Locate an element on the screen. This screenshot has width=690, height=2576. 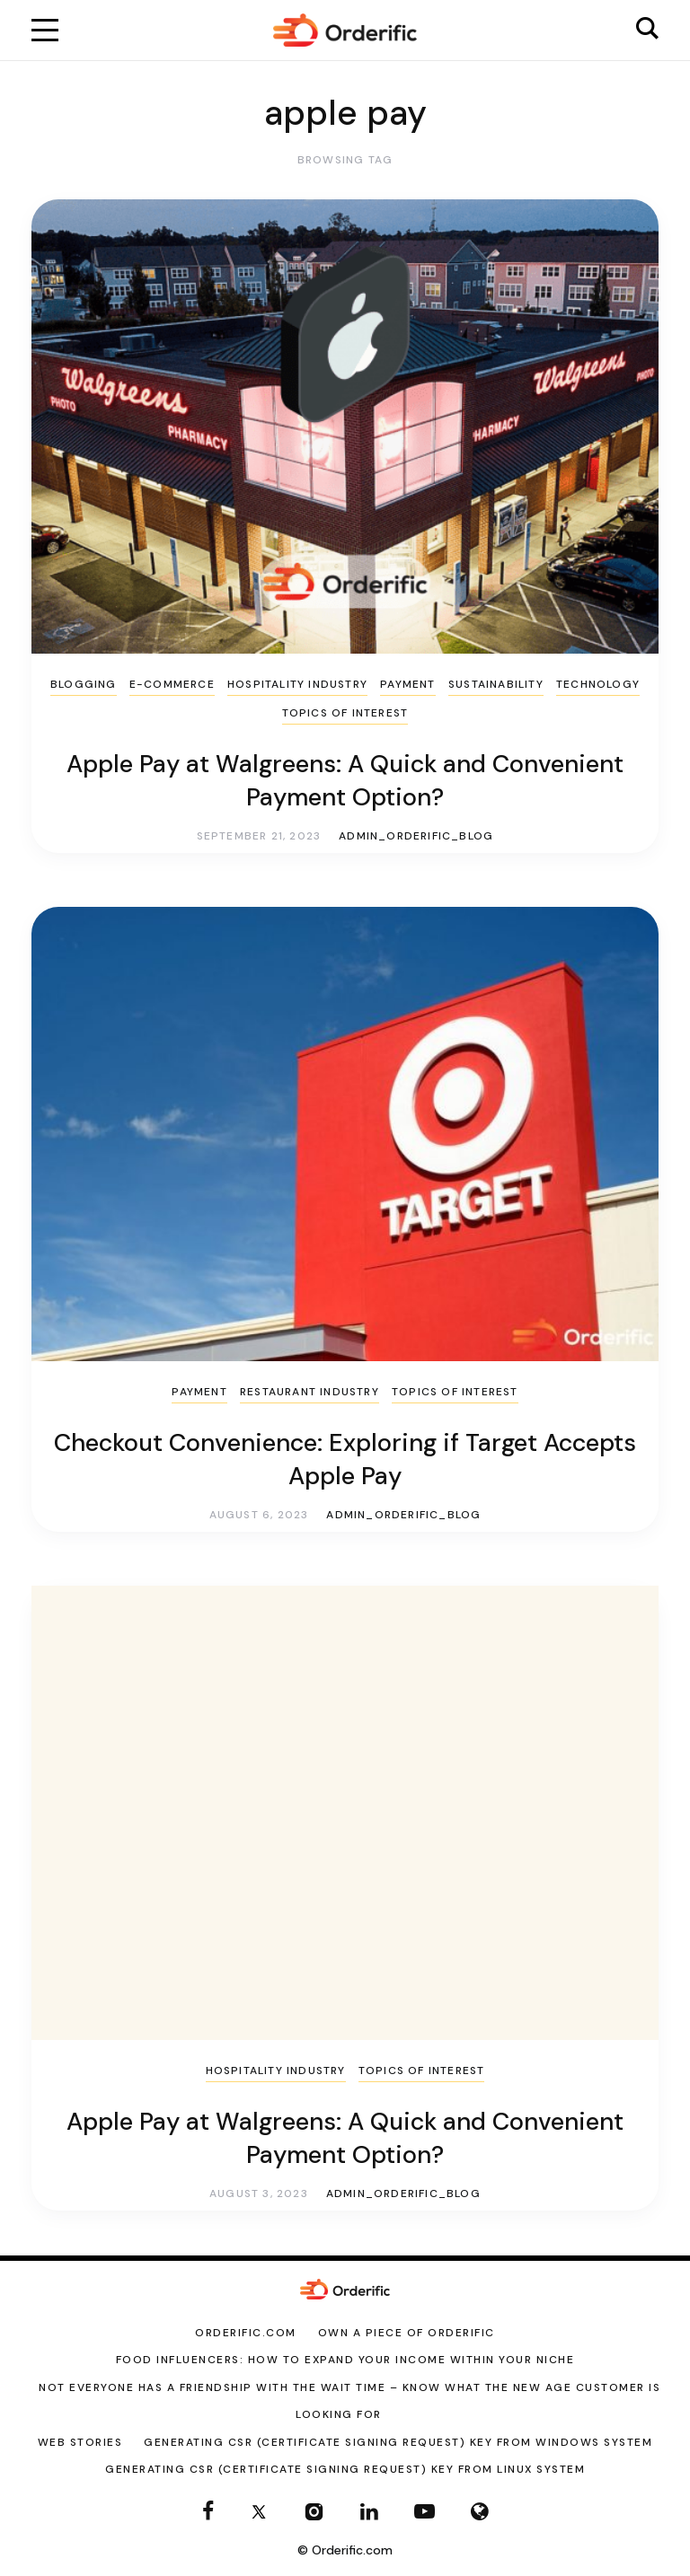
sustainability is located at coordinates (496, 684).